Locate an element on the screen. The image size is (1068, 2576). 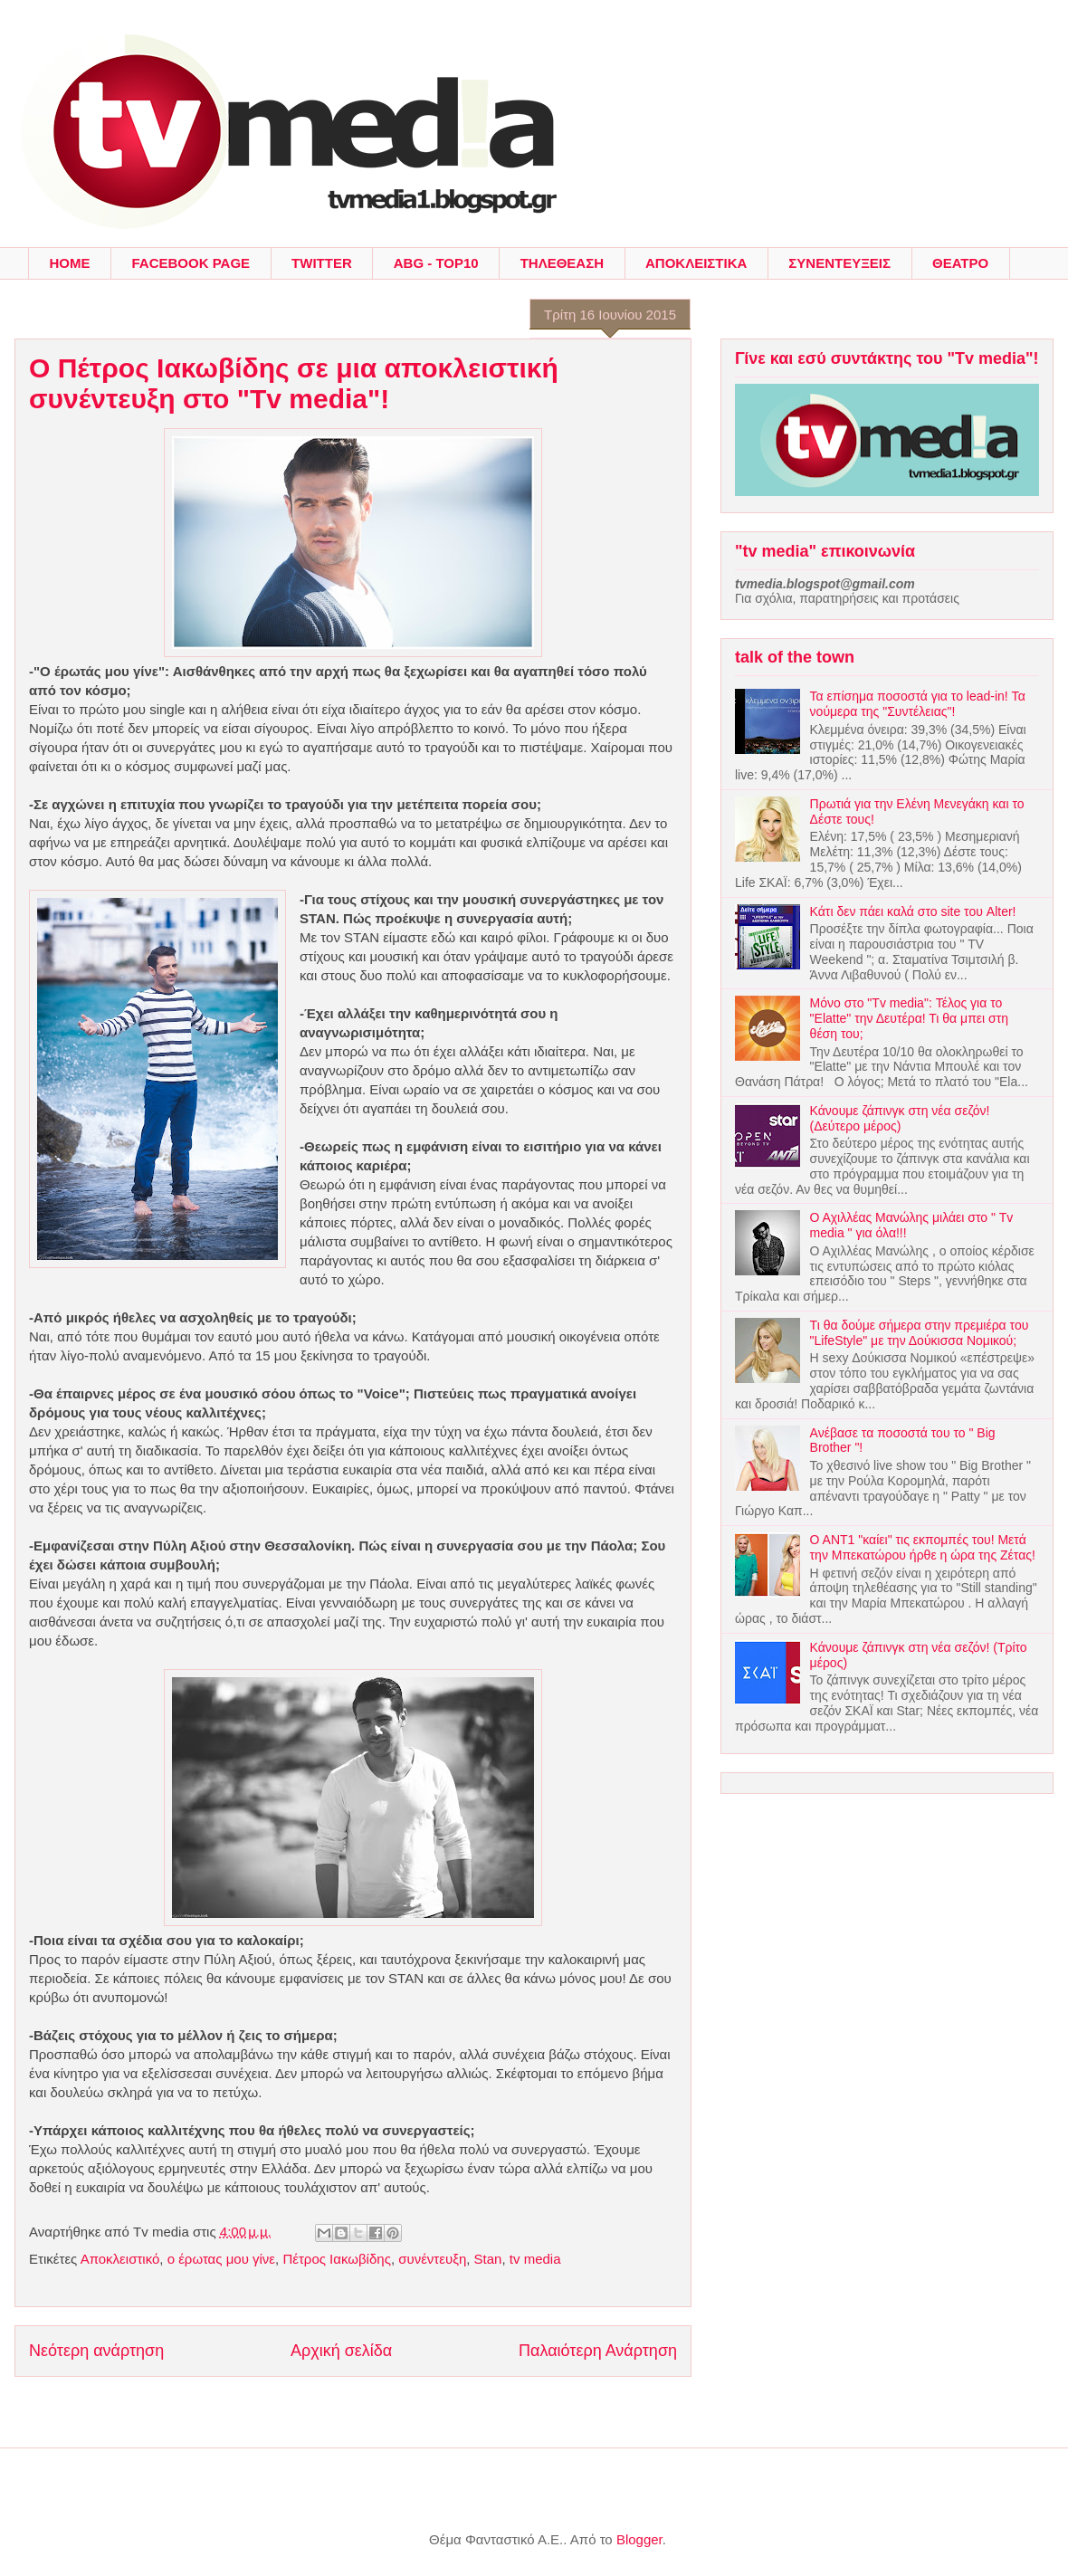
tv media is located at coordinates (535, 2258).